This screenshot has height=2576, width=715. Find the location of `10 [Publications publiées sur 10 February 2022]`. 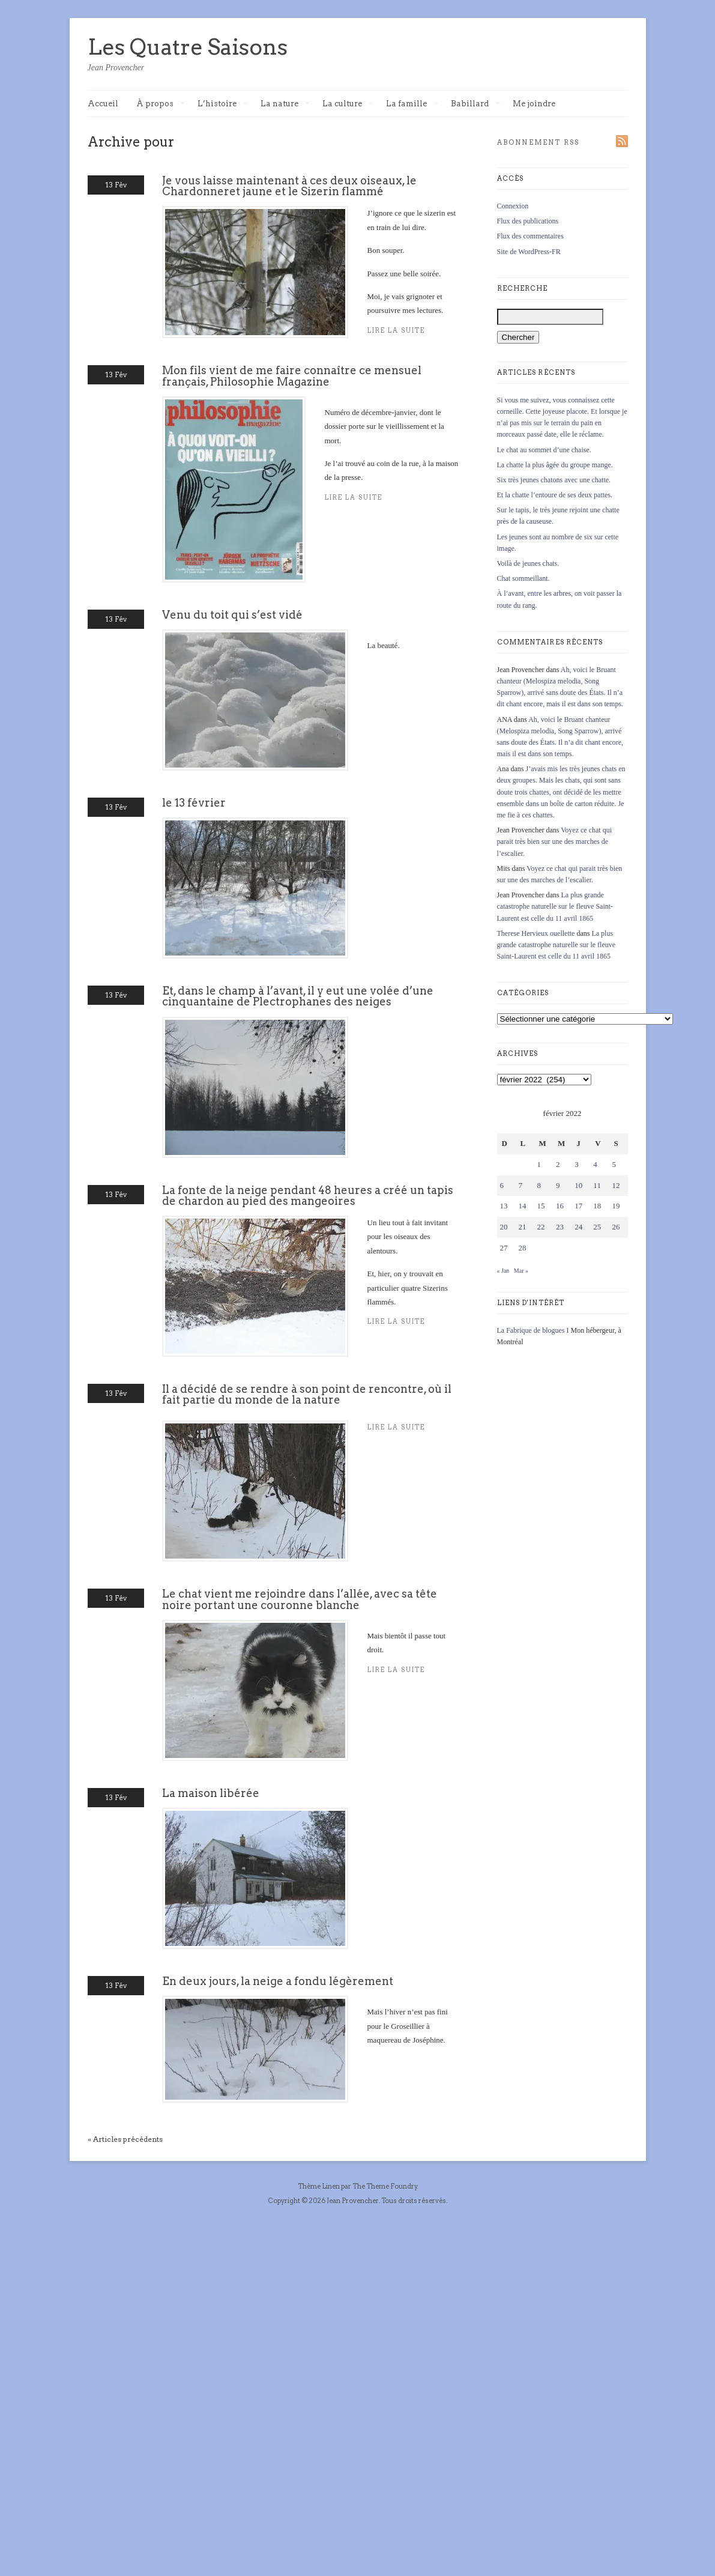

10 [Publications publiées sur 10 February 2022] is located at coordinates (578, 1185).